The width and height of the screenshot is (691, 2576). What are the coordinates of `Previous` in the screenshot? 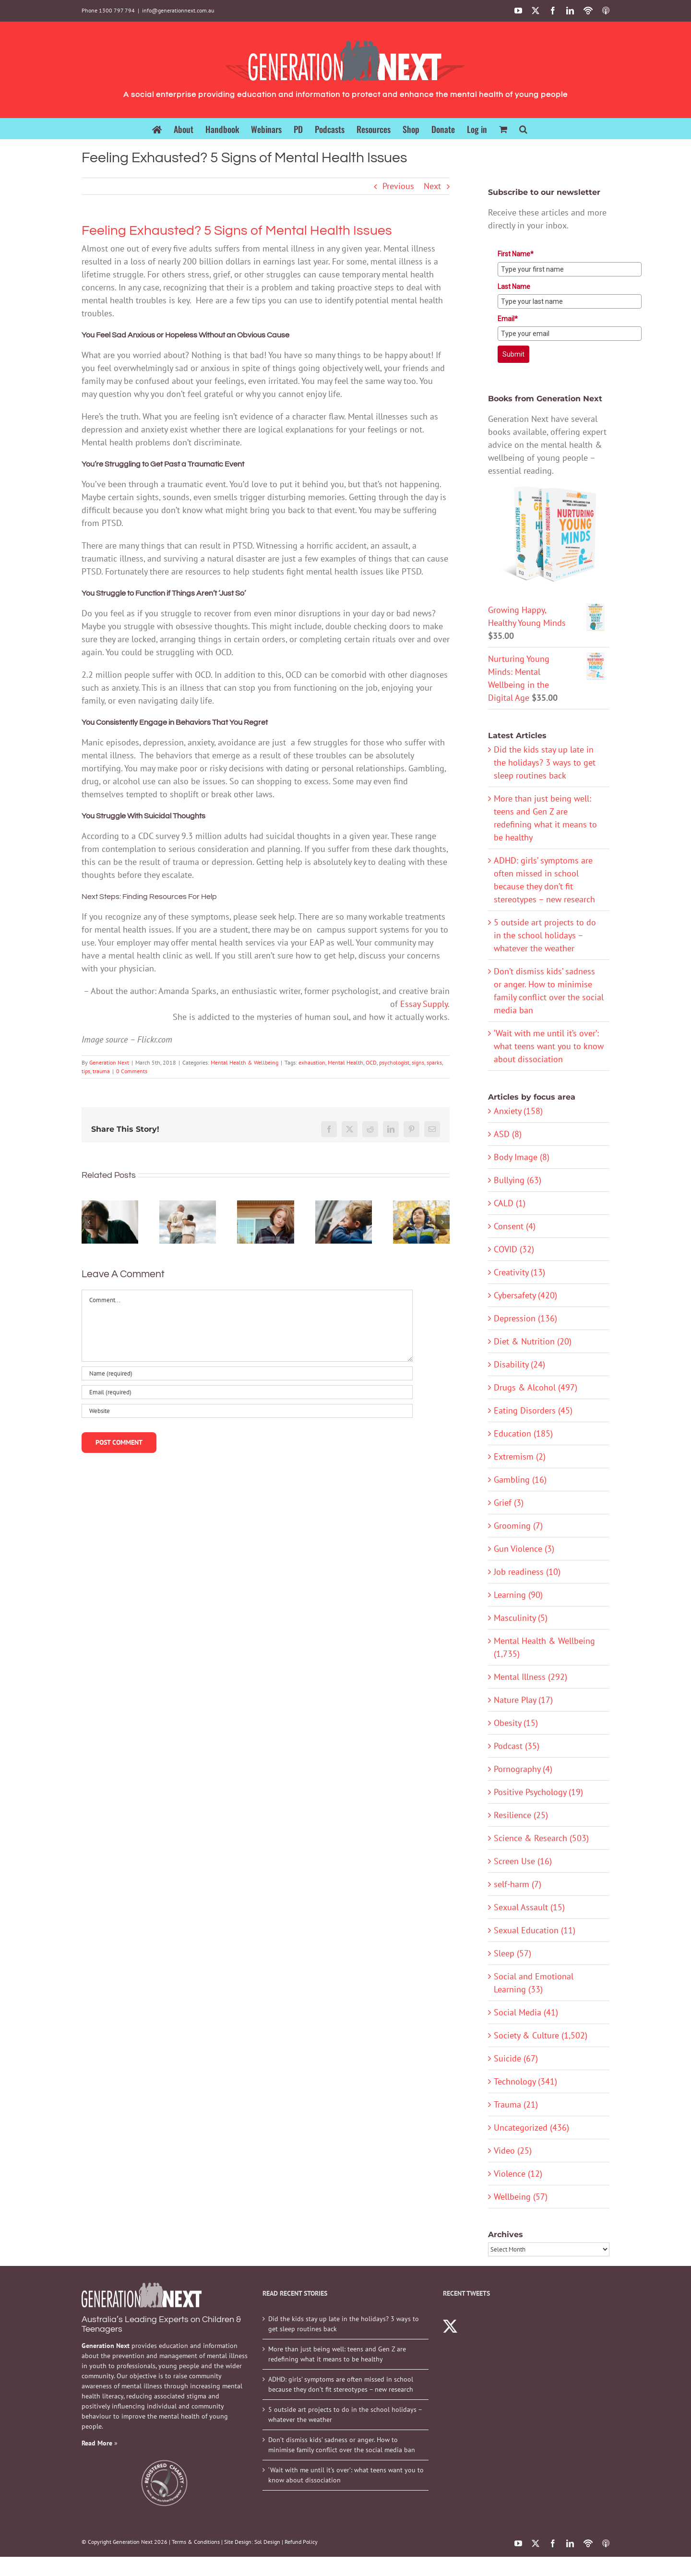 It's located at (398, 186).